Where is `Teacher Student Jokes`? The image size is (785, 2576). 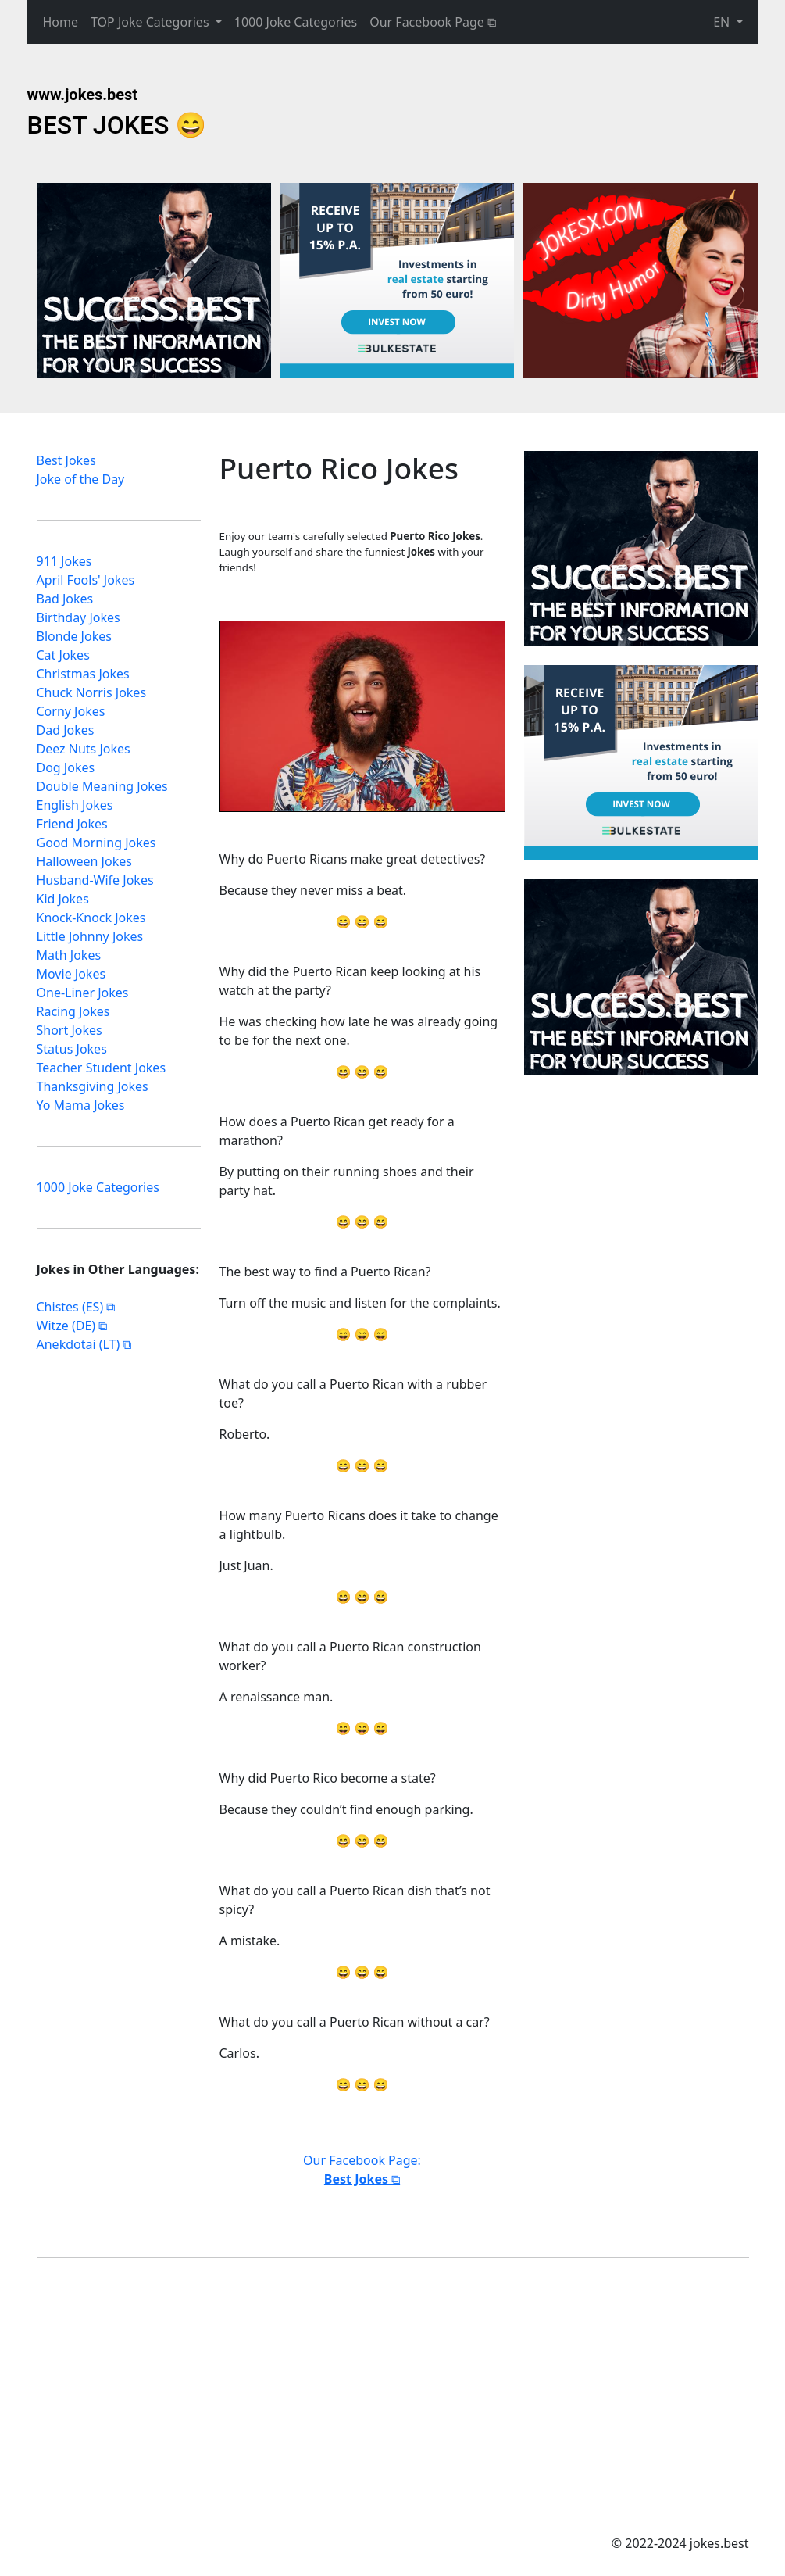 Teacher Student Jokes is located at coordinates (101, 1067).